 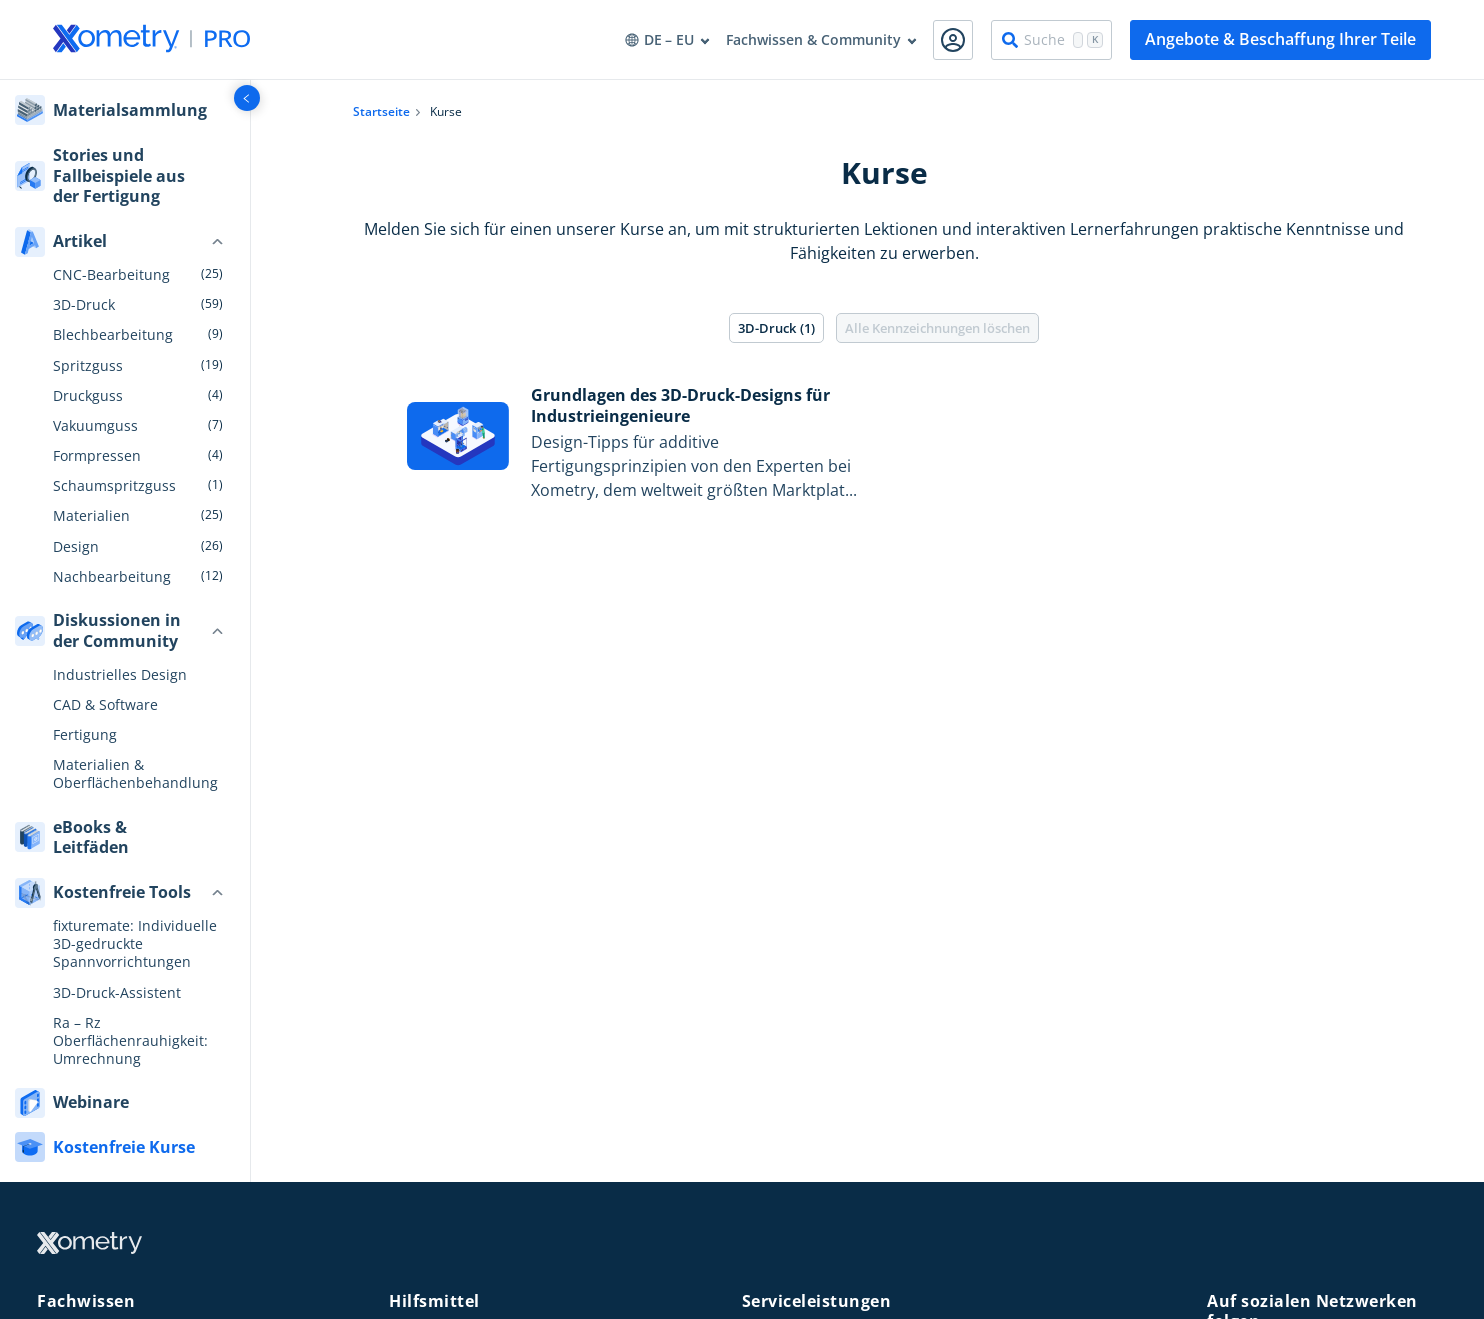 What do you see at coordinates (381, 111) in the screenshot?
I see `Startseite` at bounding box center [381, 111].